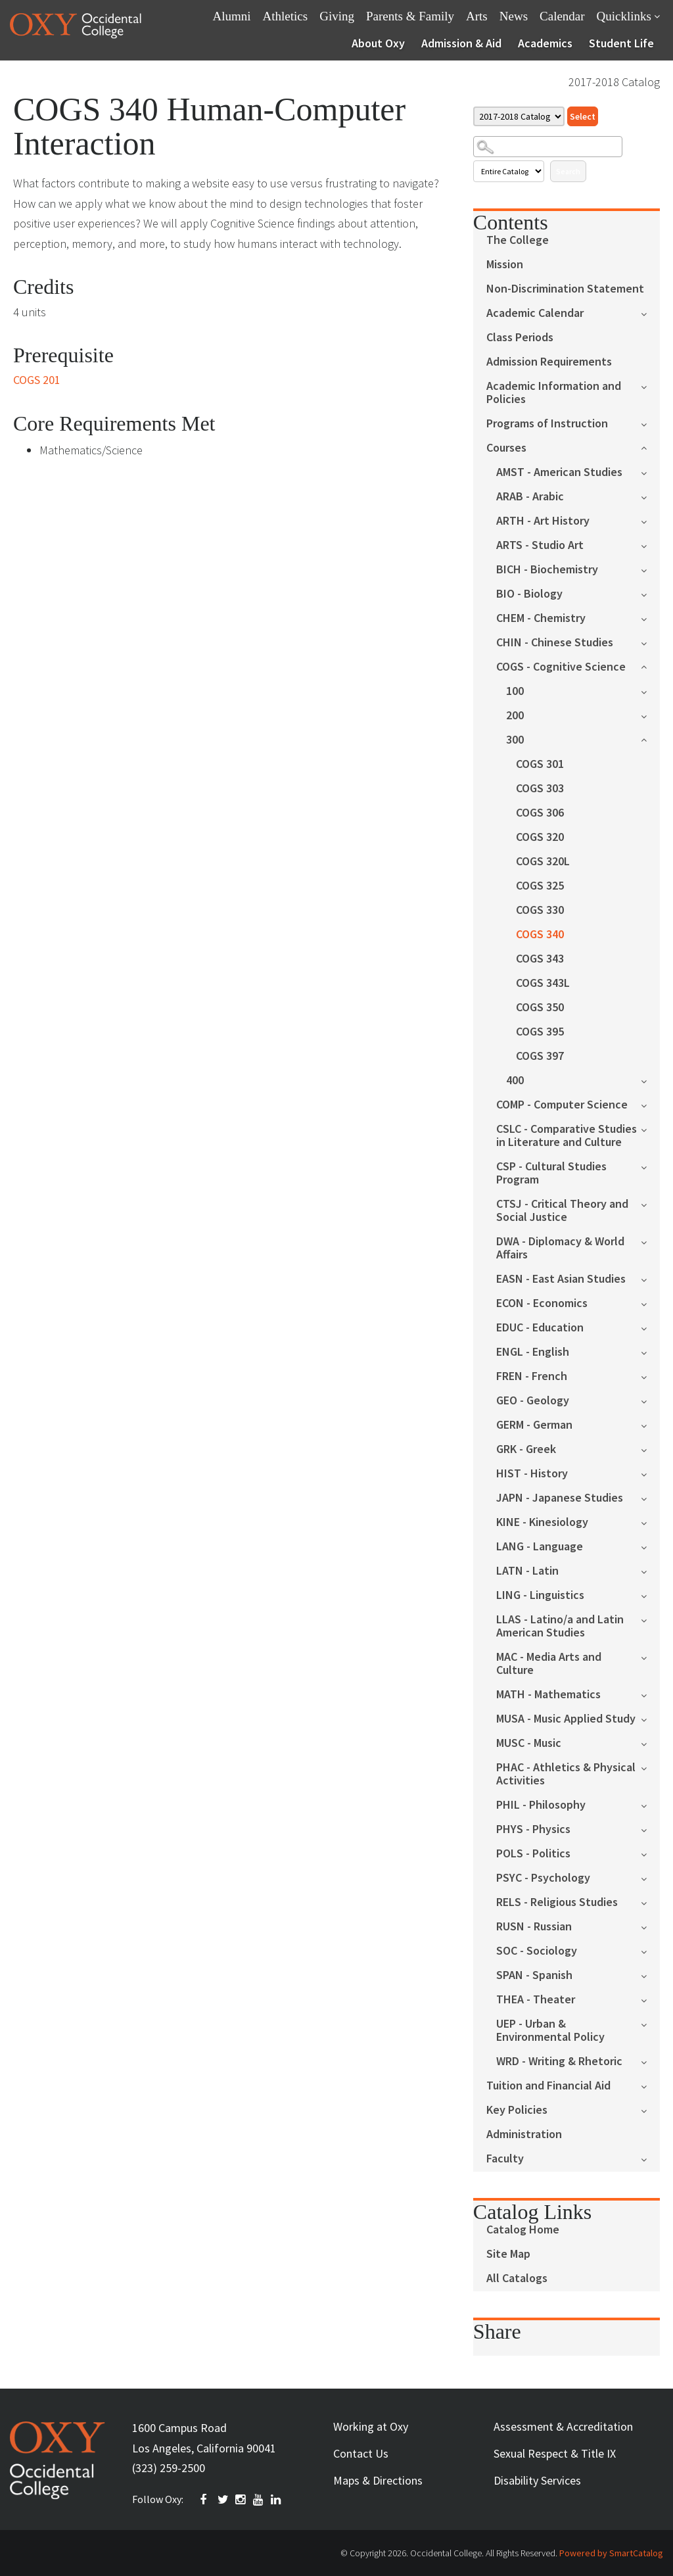 This screenshot has width=673, height=2576. What do you see at coordinates (524, 2134) in the screenshot?
I see `Administration` at bounding box center [524, 2134].